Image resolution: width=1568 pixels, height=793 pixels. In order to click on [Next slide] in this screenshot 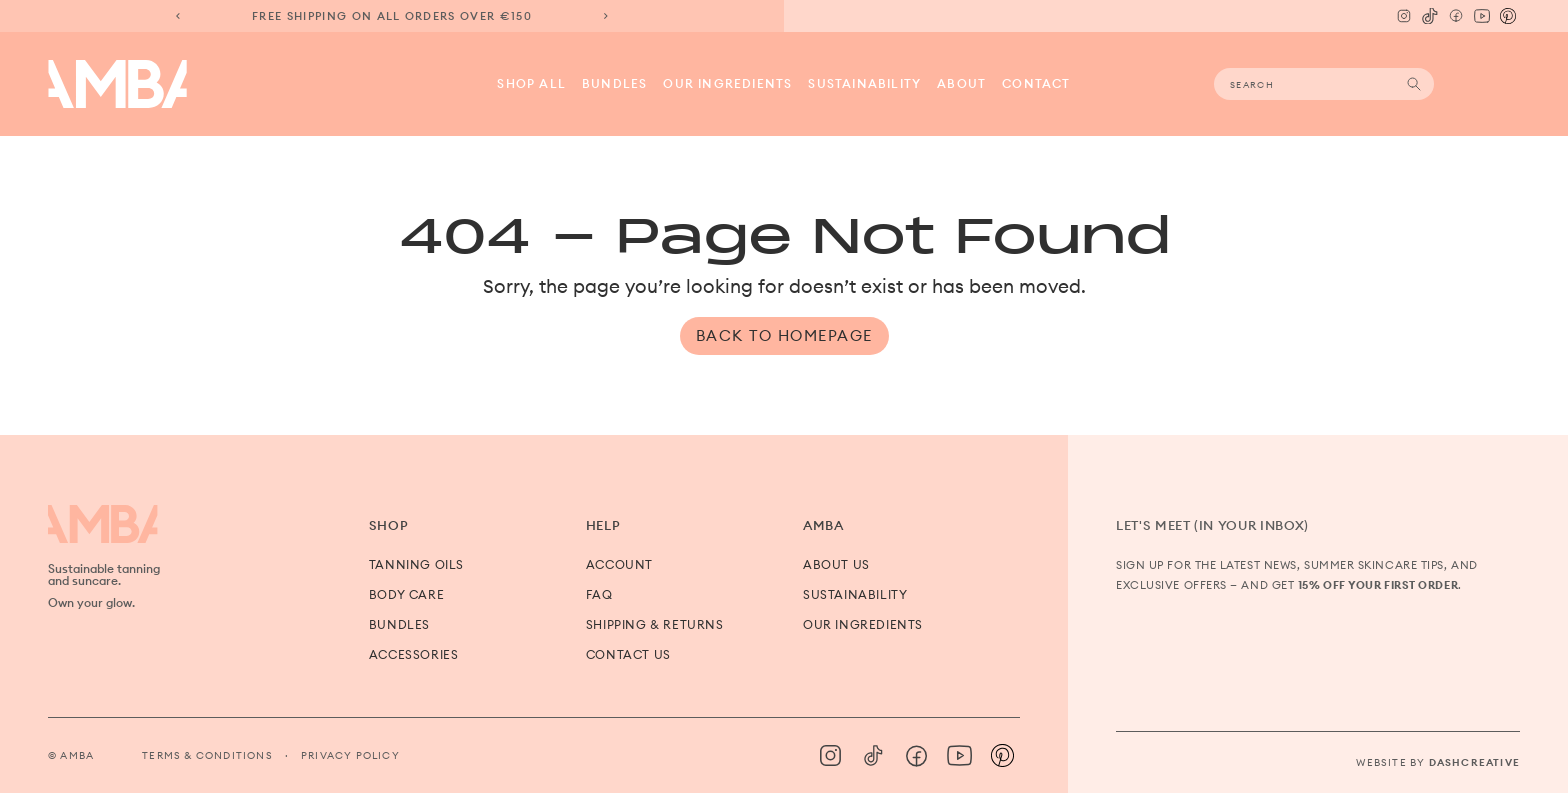, I will do `click(606, 16)`.